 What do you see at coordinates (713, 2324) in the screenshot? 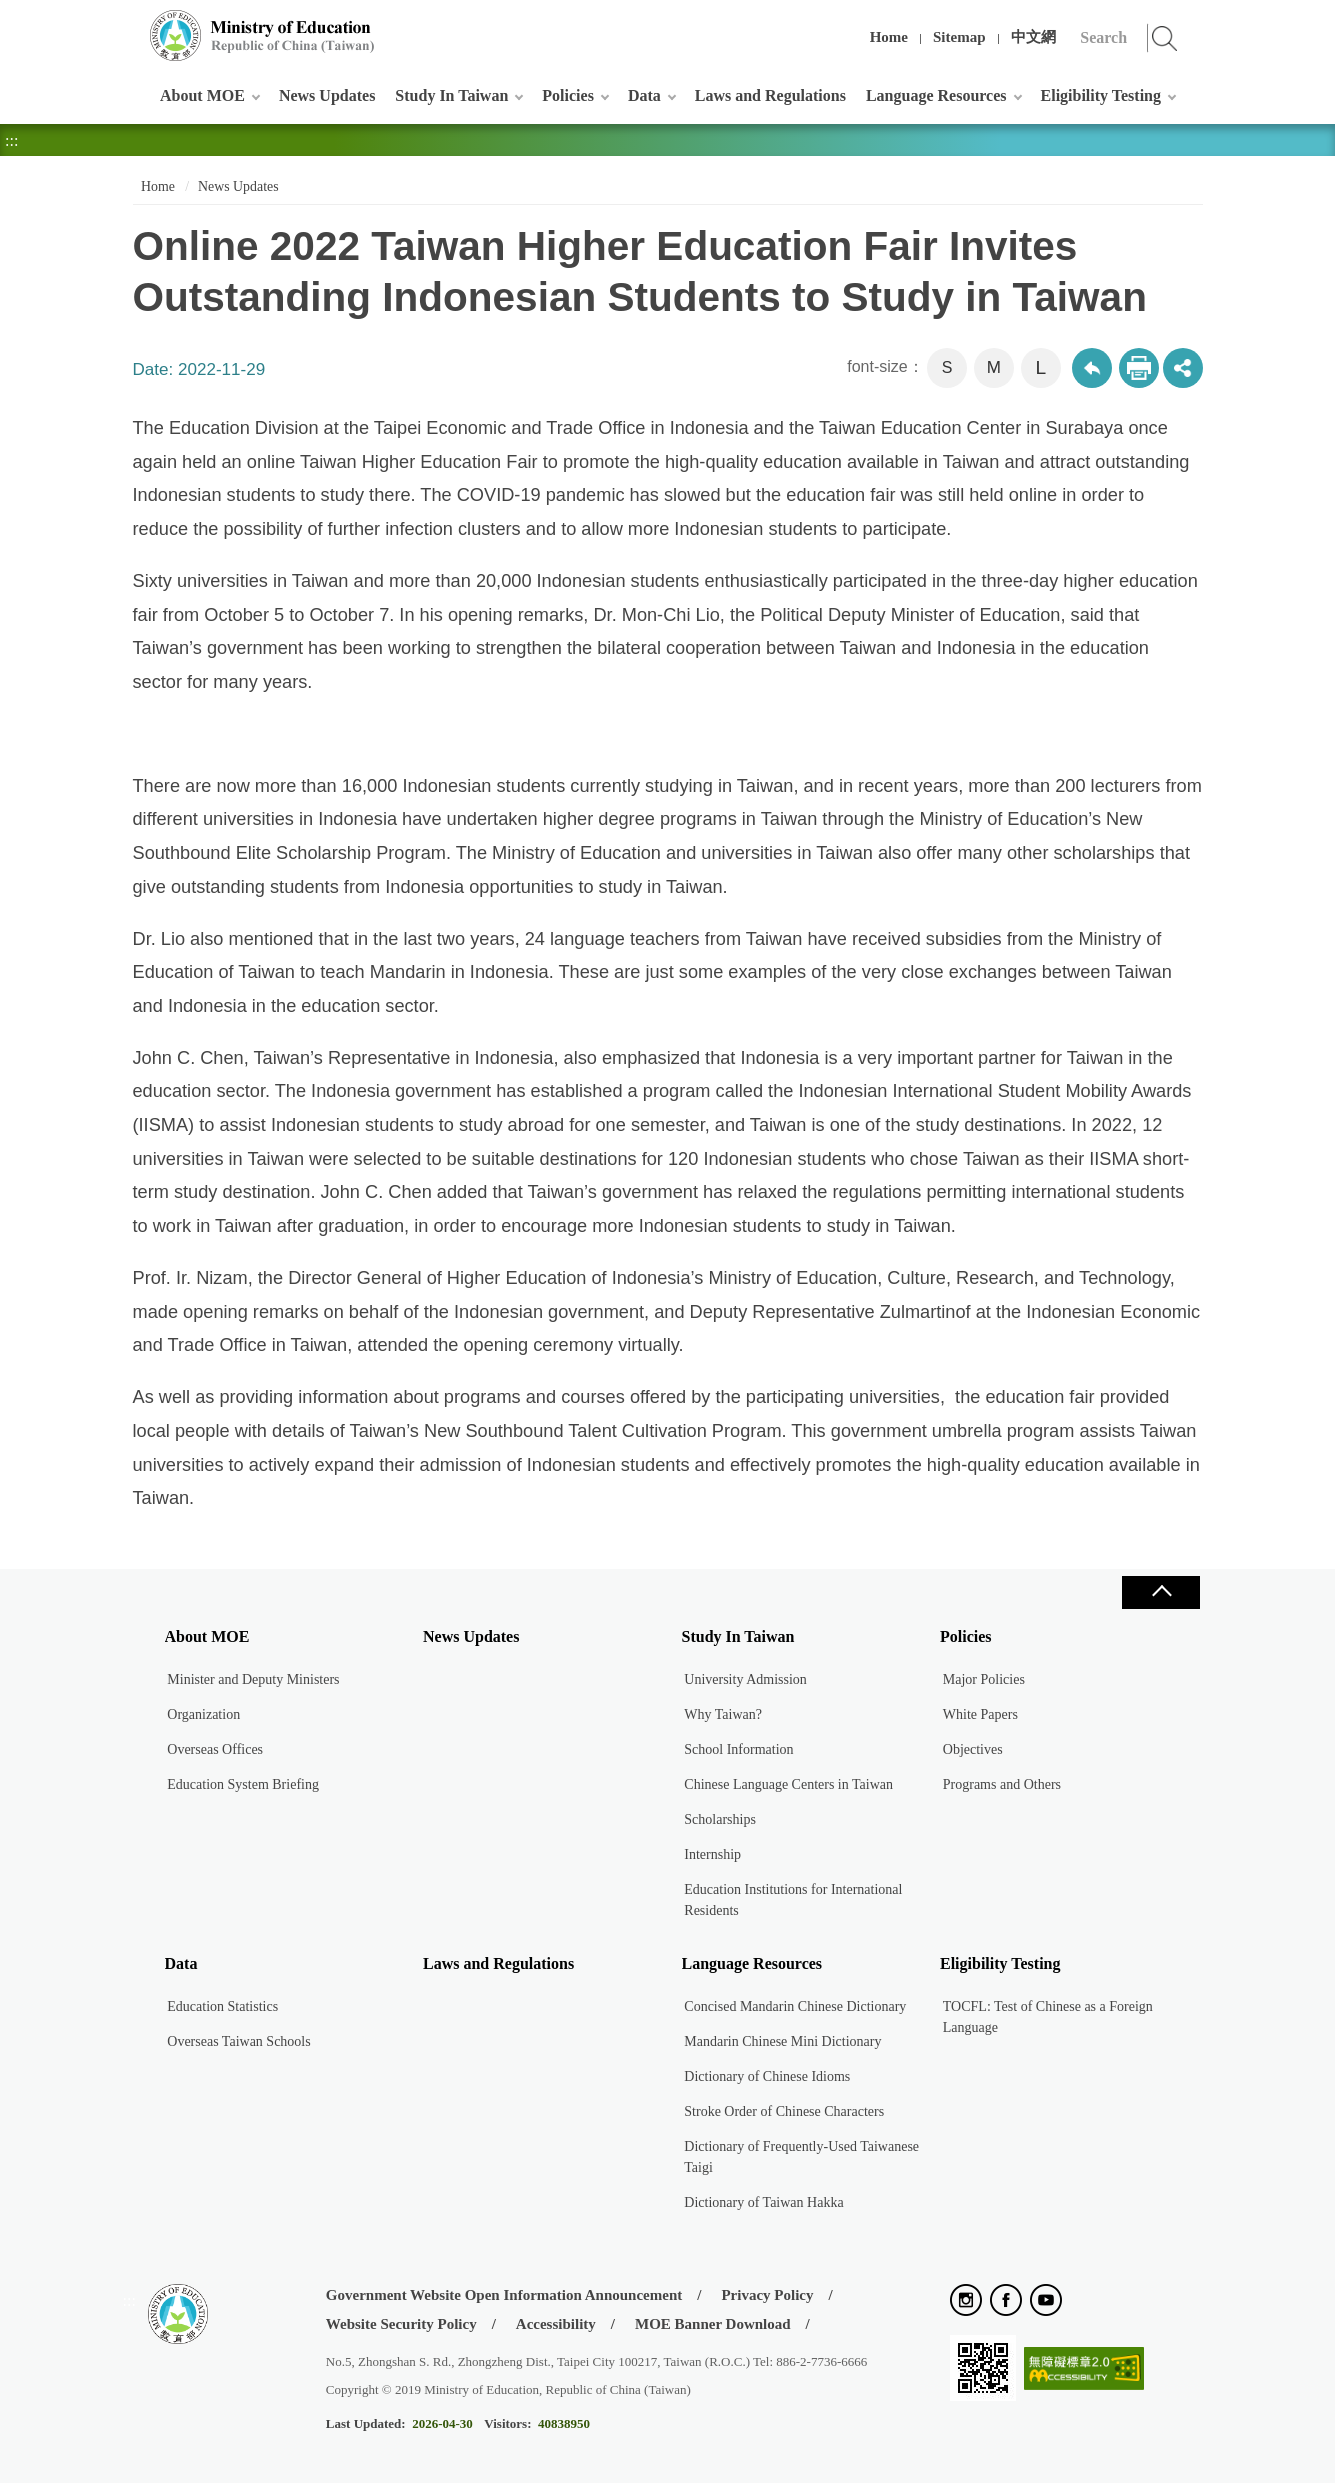
I see `MOE Banner Download` at bounding box center [713, 2324].